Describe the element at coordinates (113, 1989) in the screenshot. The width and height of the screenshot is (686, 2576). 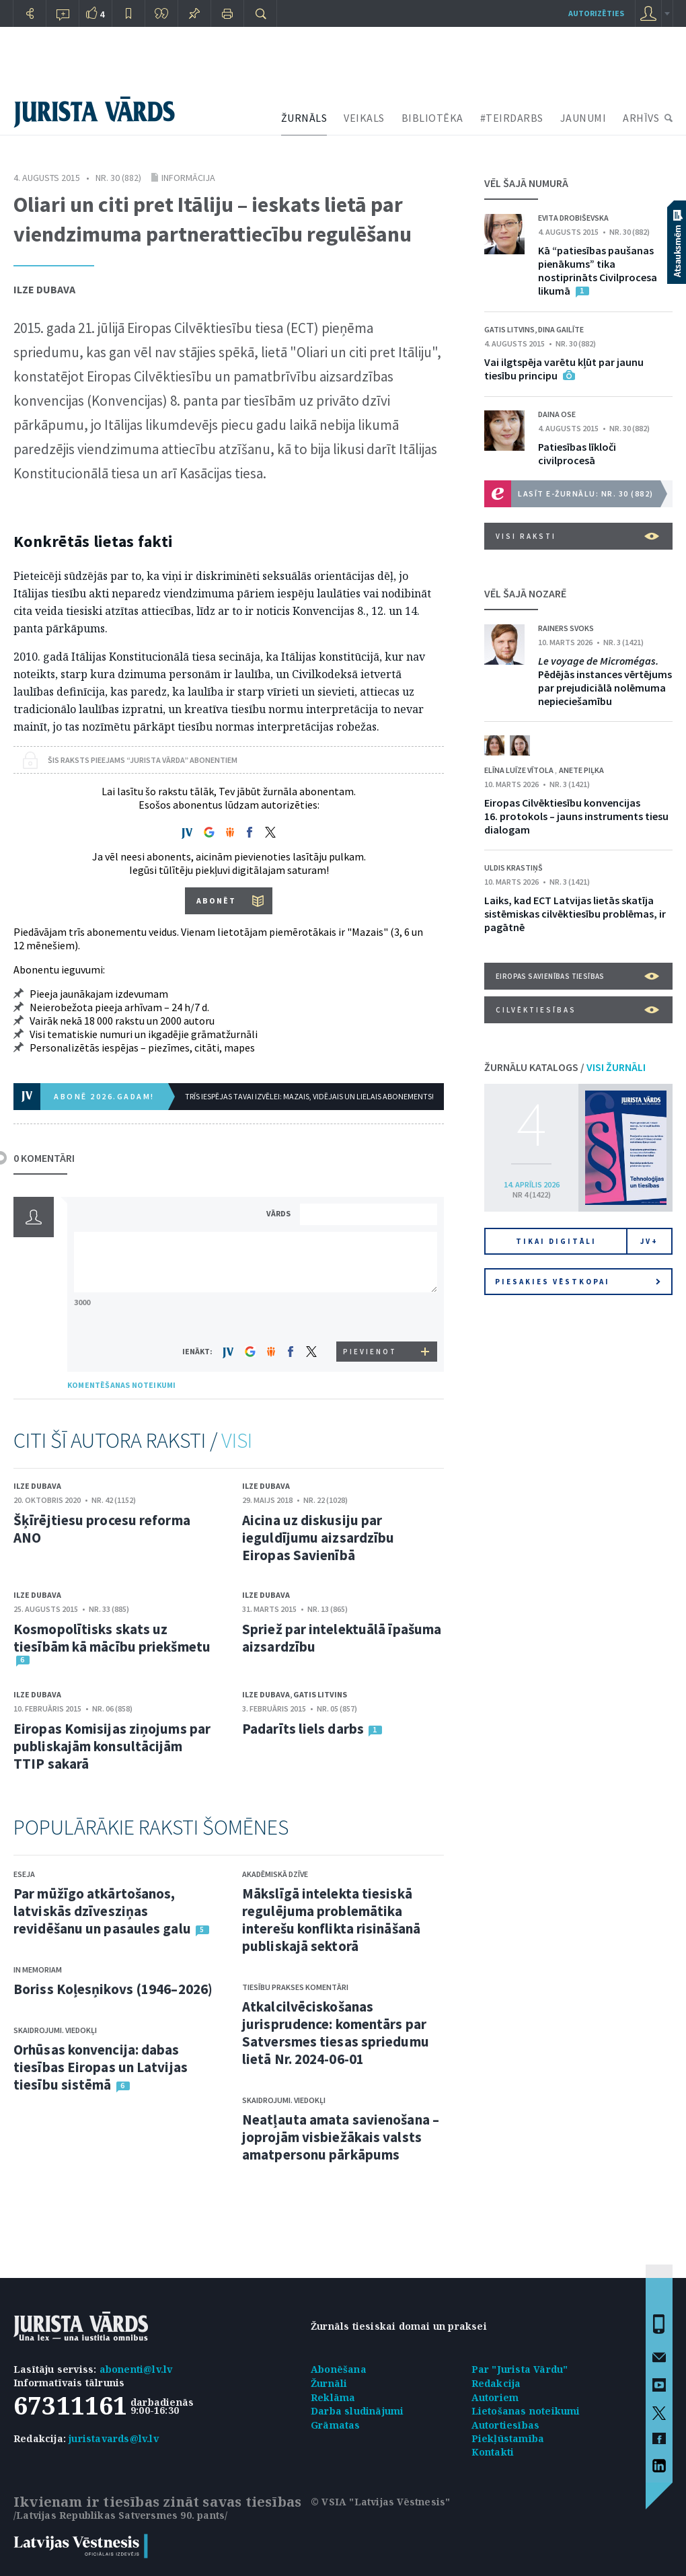
I see `Boriss Koļesņikovs (1946–2026)` at that location.